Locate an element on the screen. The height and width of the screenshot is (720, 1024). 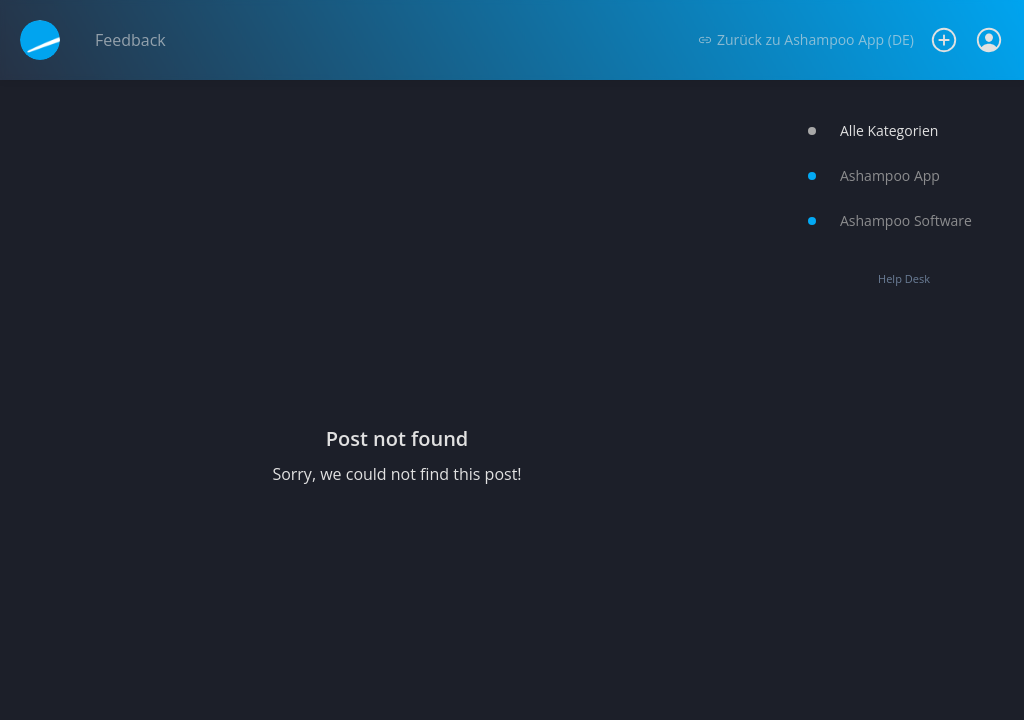
Help Desk is located at coordinates (904, 278).